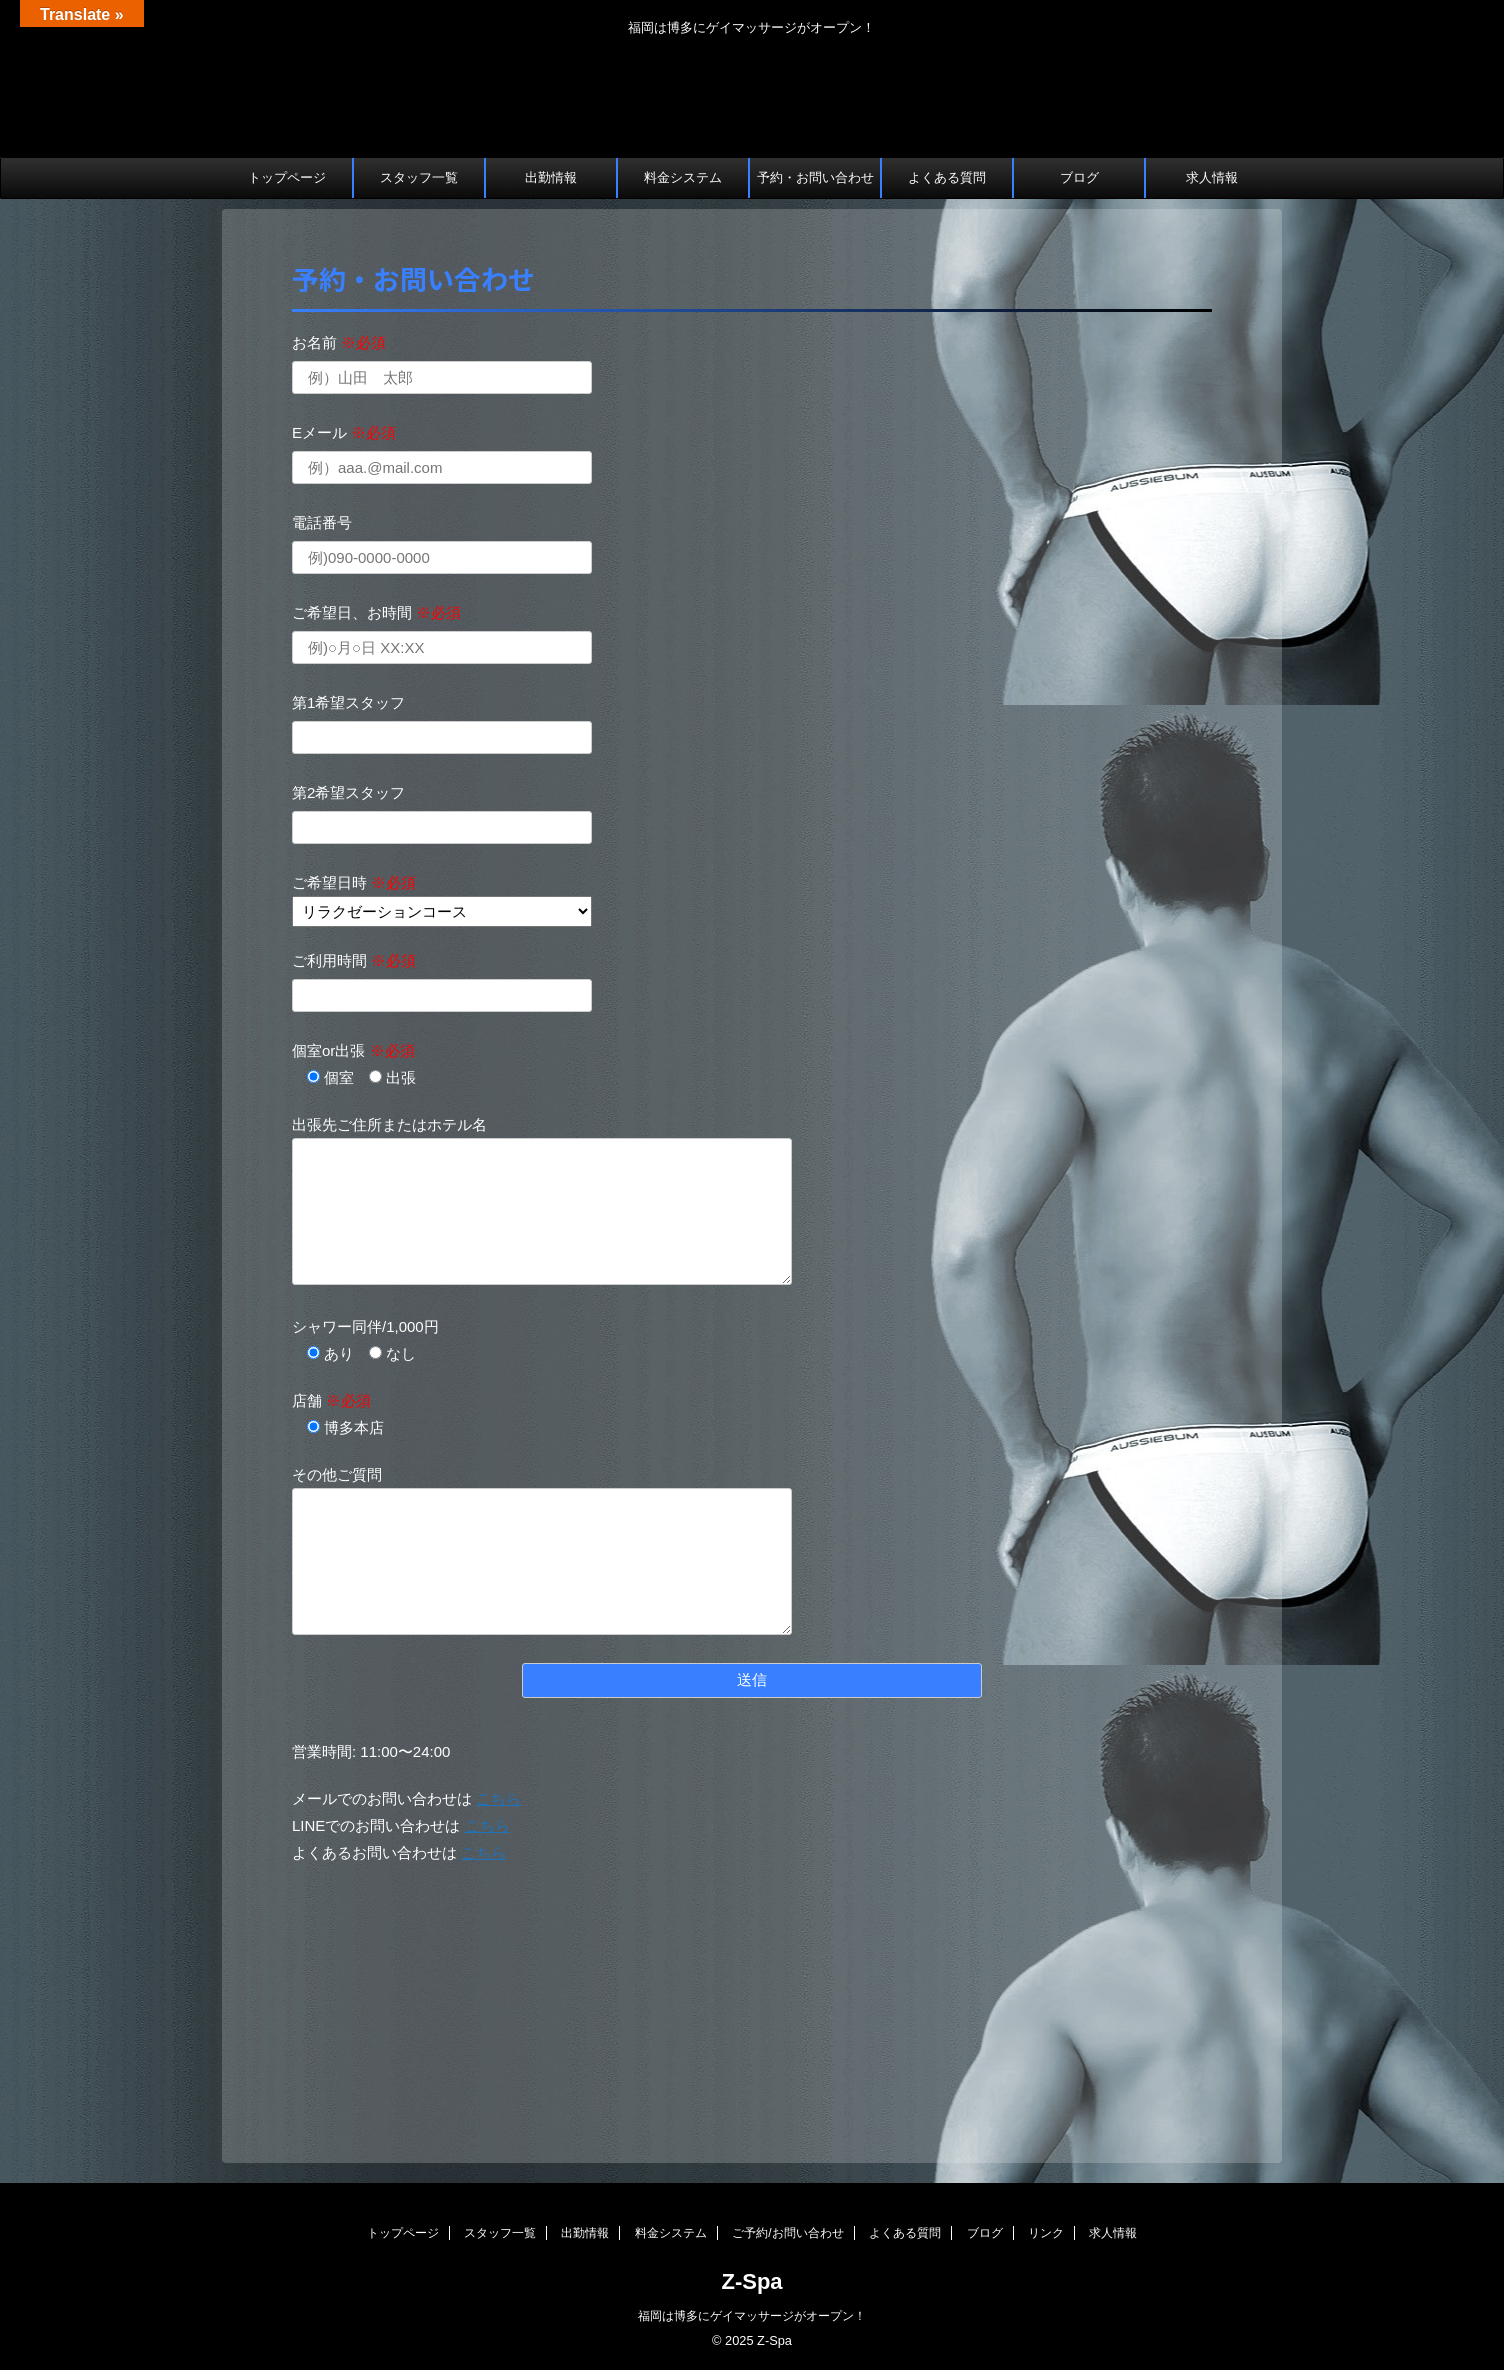  What do you see at coordinates (322, 522) in the screenshot?
I see `電話番号` at bounding box center [322, 522].